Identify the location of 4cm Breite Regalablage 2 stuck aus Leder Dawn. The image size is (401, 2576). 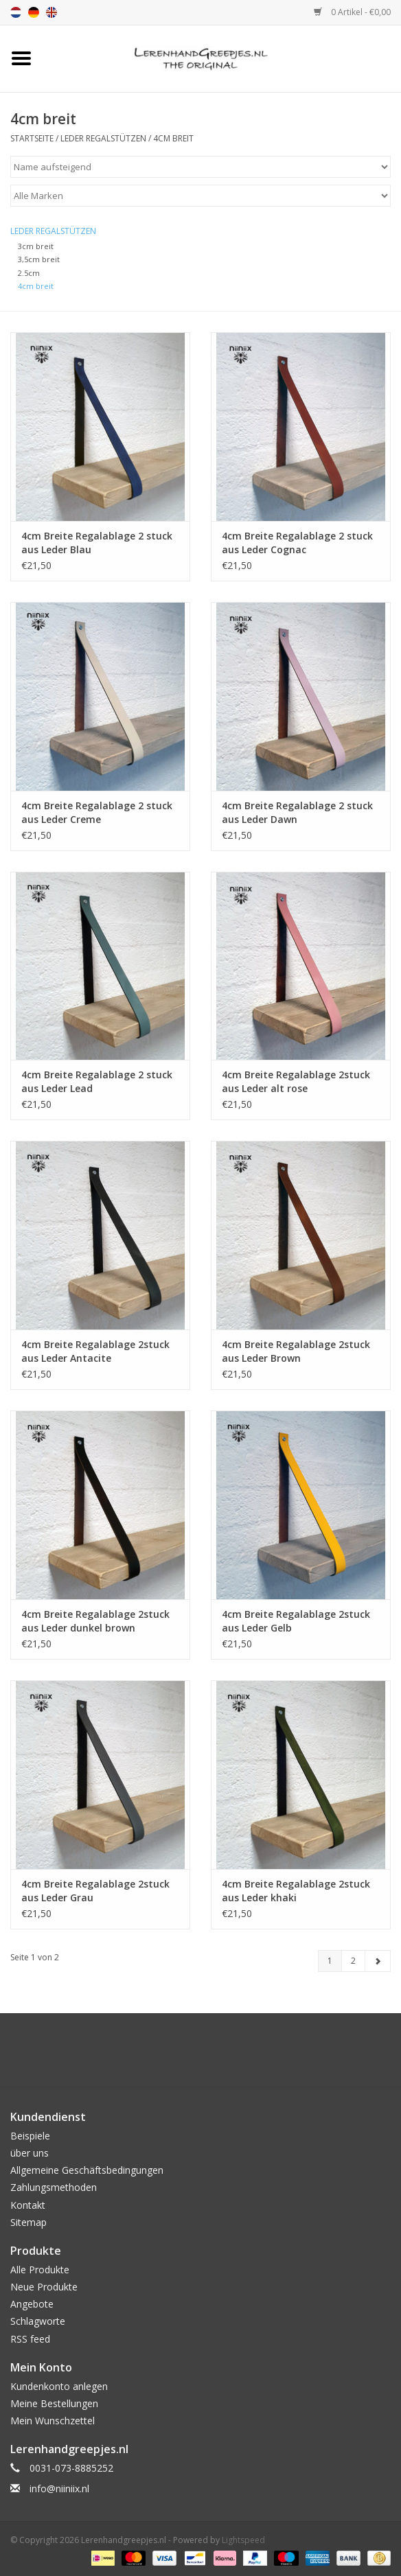
(297, 812).